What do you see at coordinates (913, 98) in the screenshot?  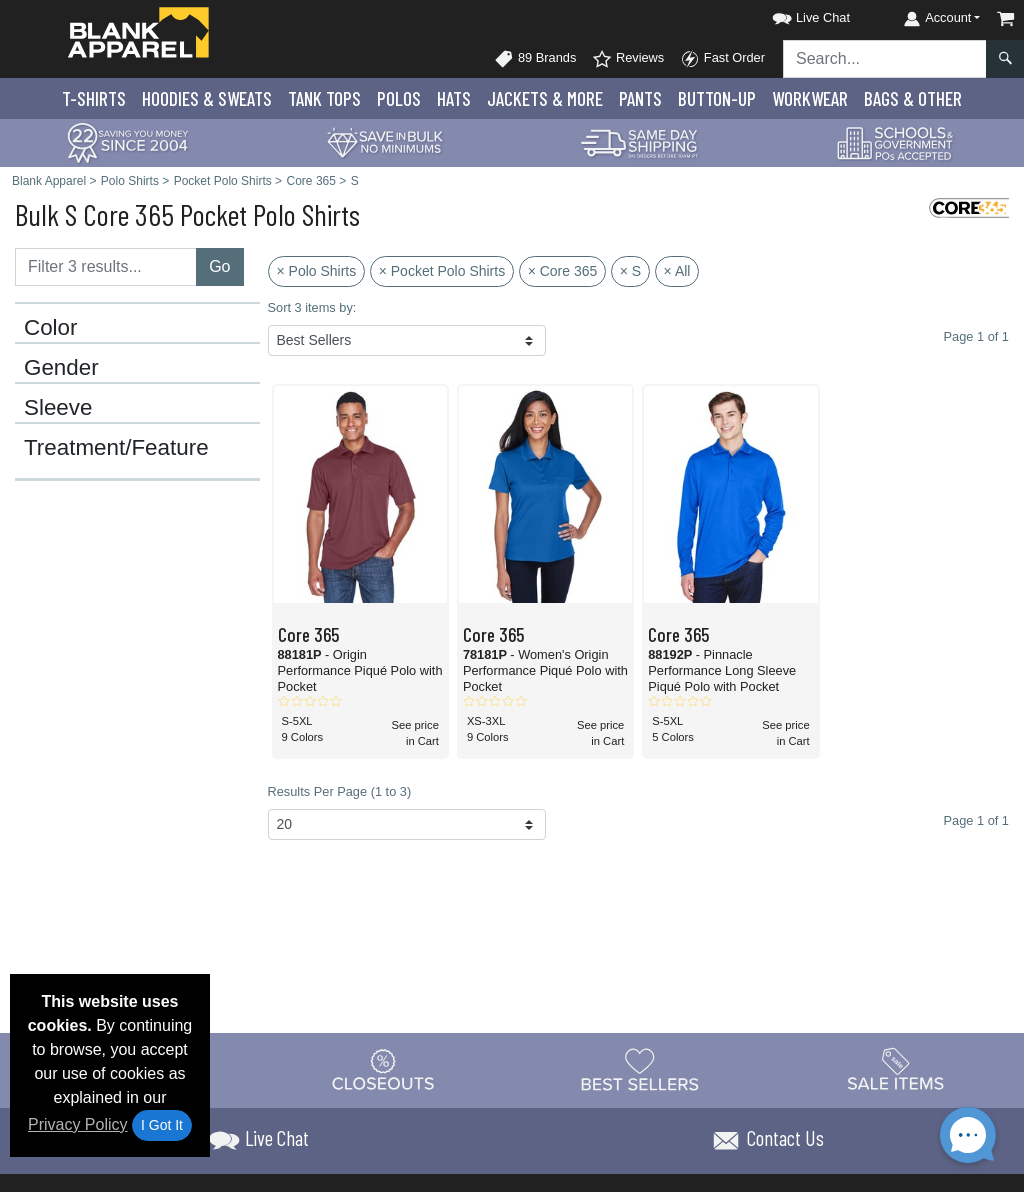 I see `Bags & Other` at bounding box center [913, 98].